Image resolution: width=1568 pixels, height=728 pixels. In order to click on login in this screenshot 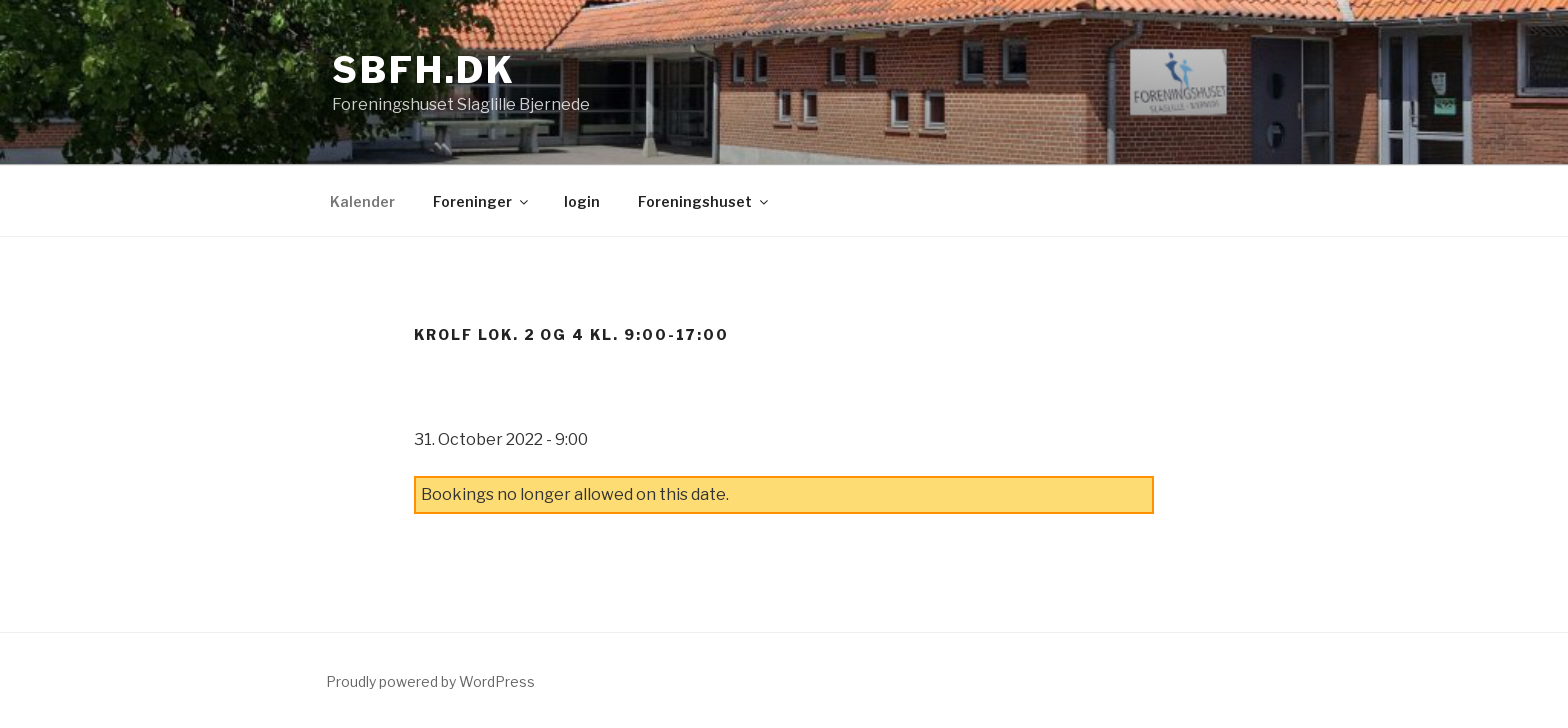, I will do `click(582, 201)`.